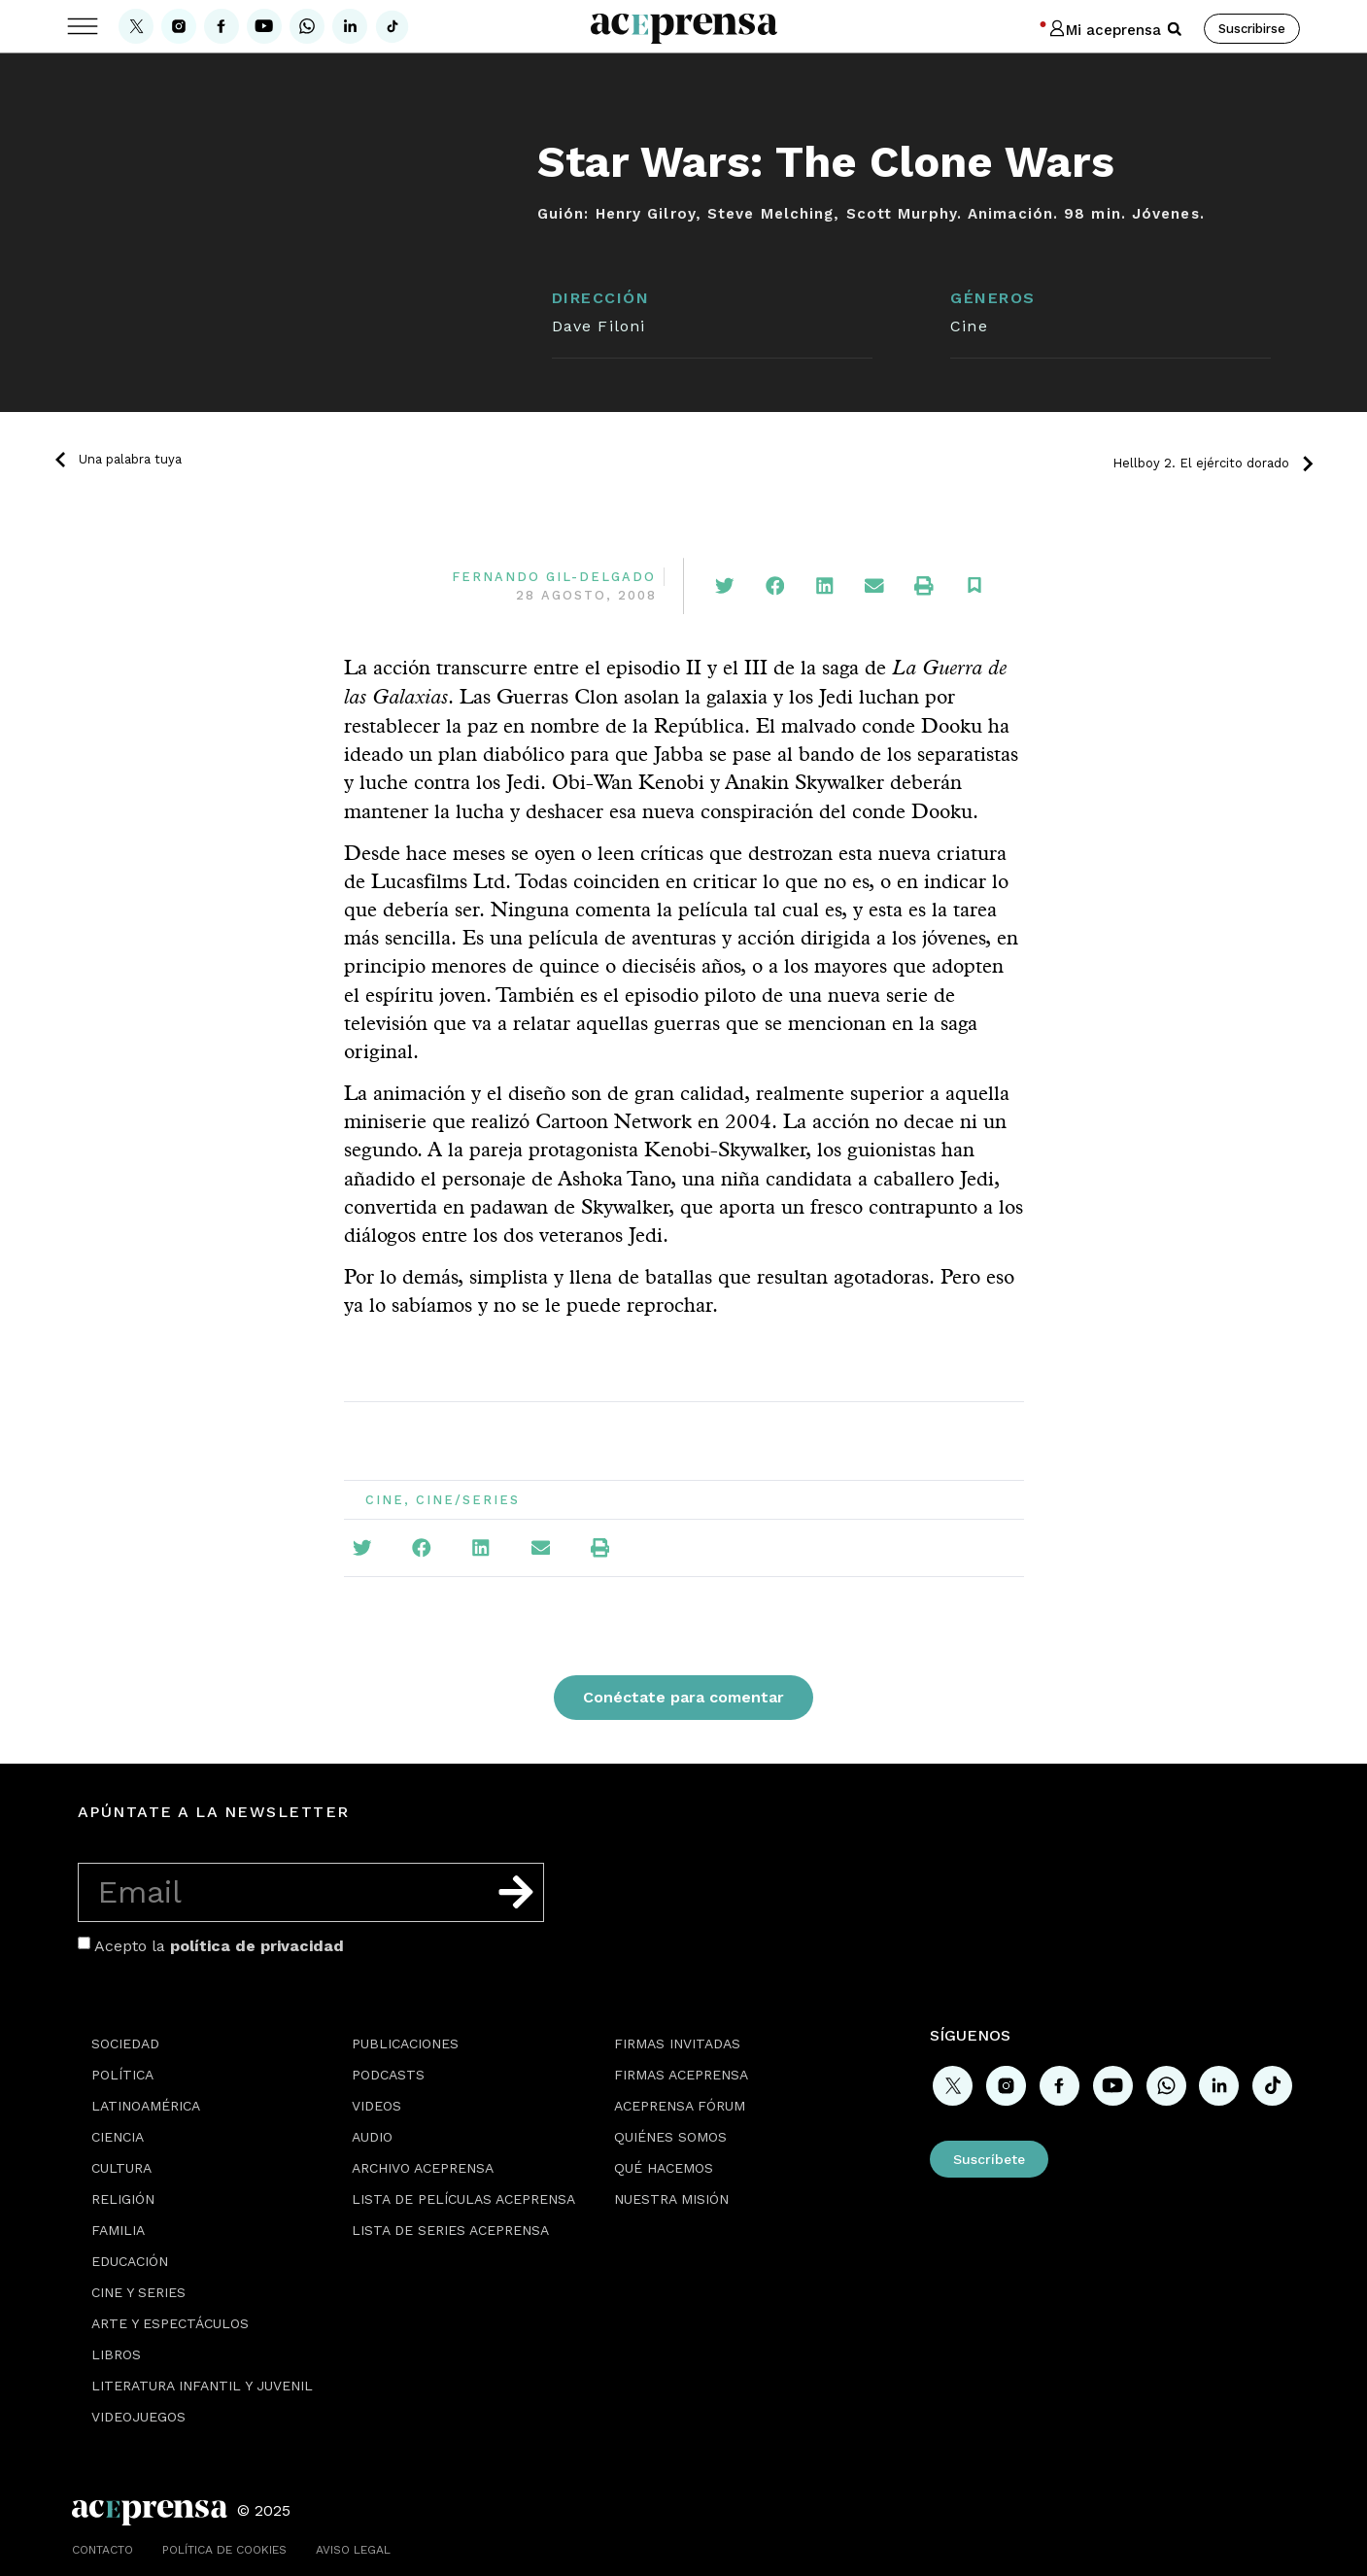 The height and width of the screenshot is (2576, 1367). Describe the element at coordinates (663, 2168) in the screenshot. I see `Qué hacemos` at that location.